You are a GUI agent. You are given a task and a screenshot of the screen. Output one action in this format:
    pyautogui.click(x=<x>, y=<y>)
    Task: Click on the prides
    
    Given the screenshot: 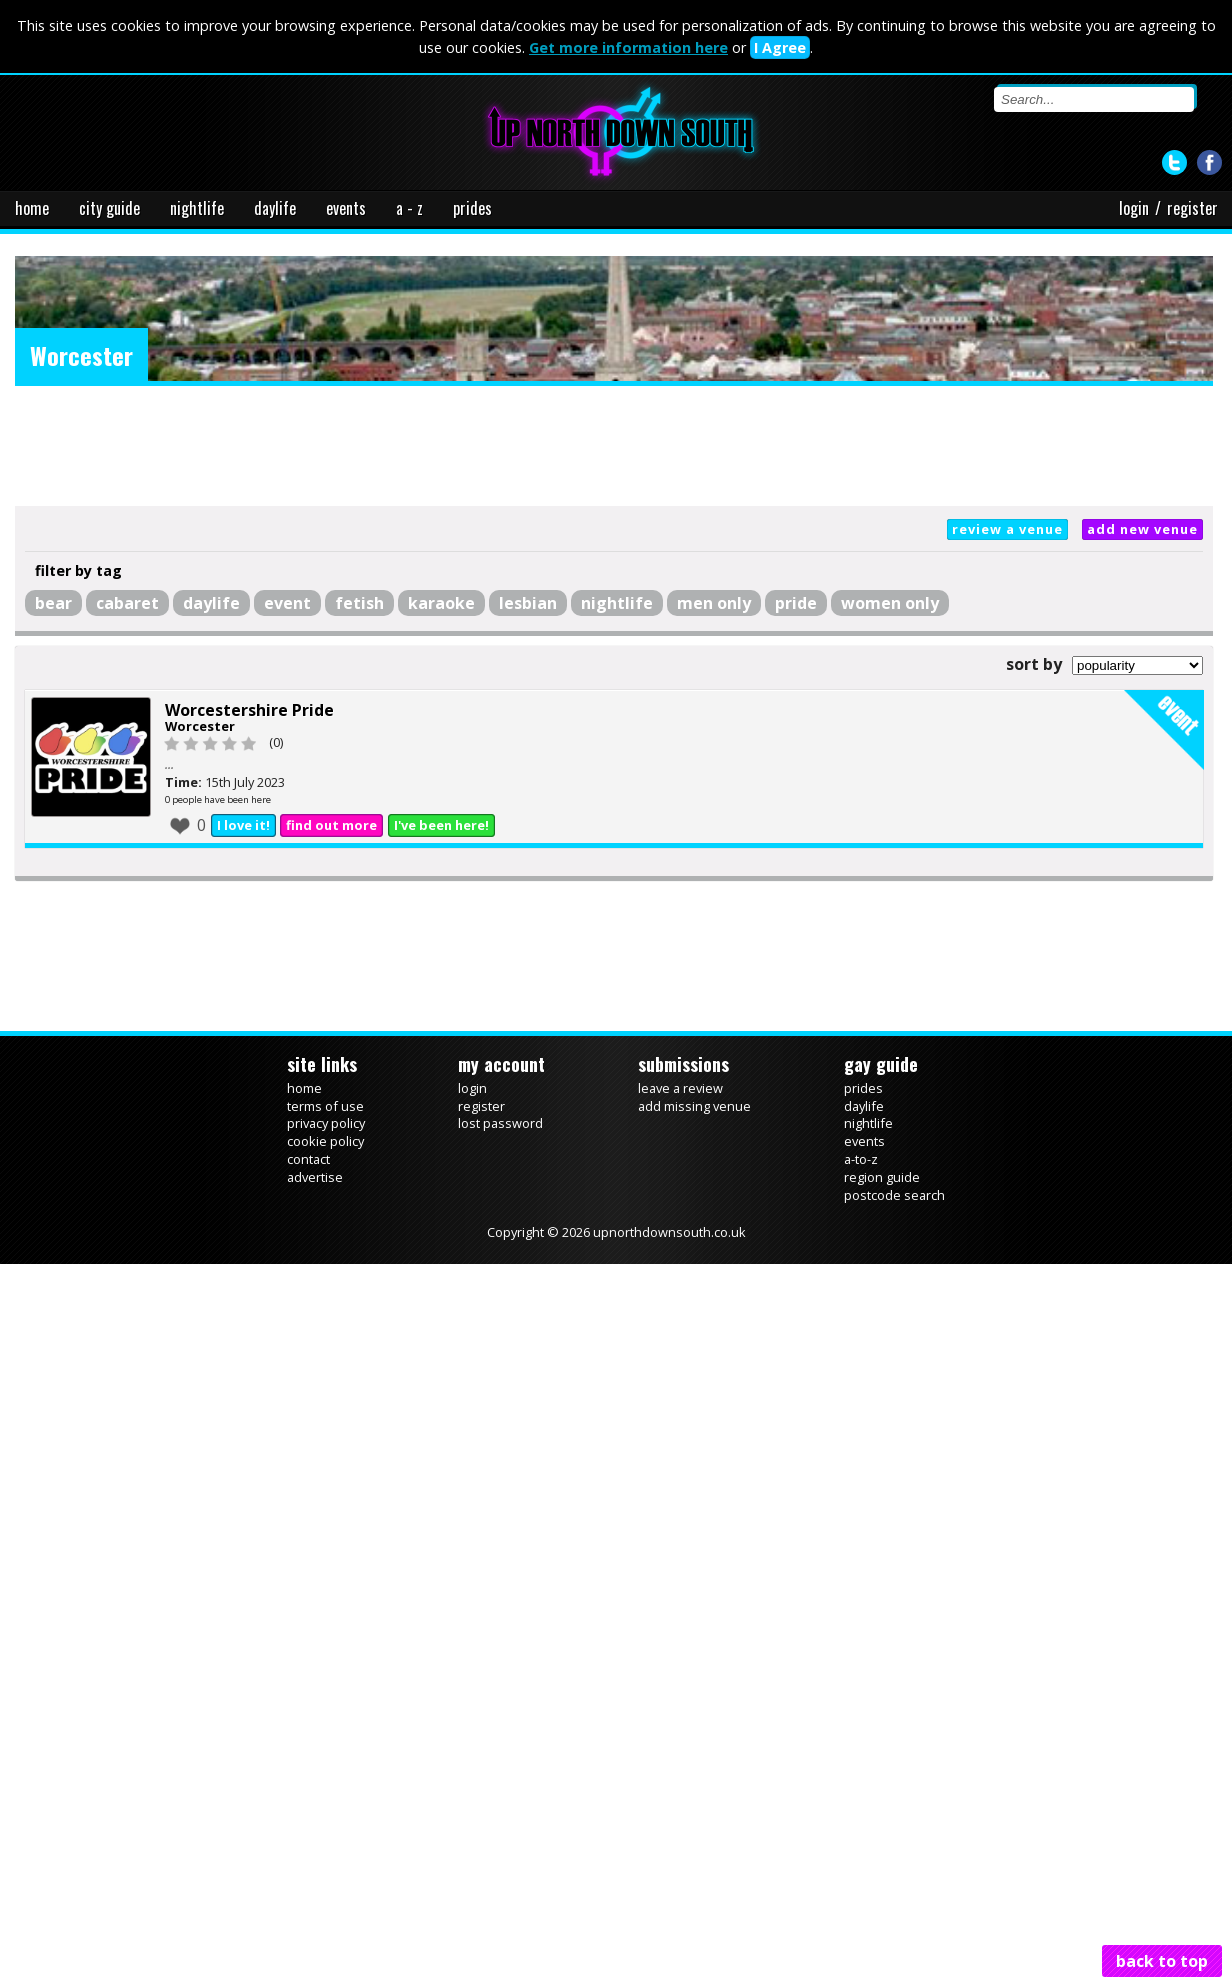 What is the action you would take?
    pyautogui.click(x=472, y=208)
    